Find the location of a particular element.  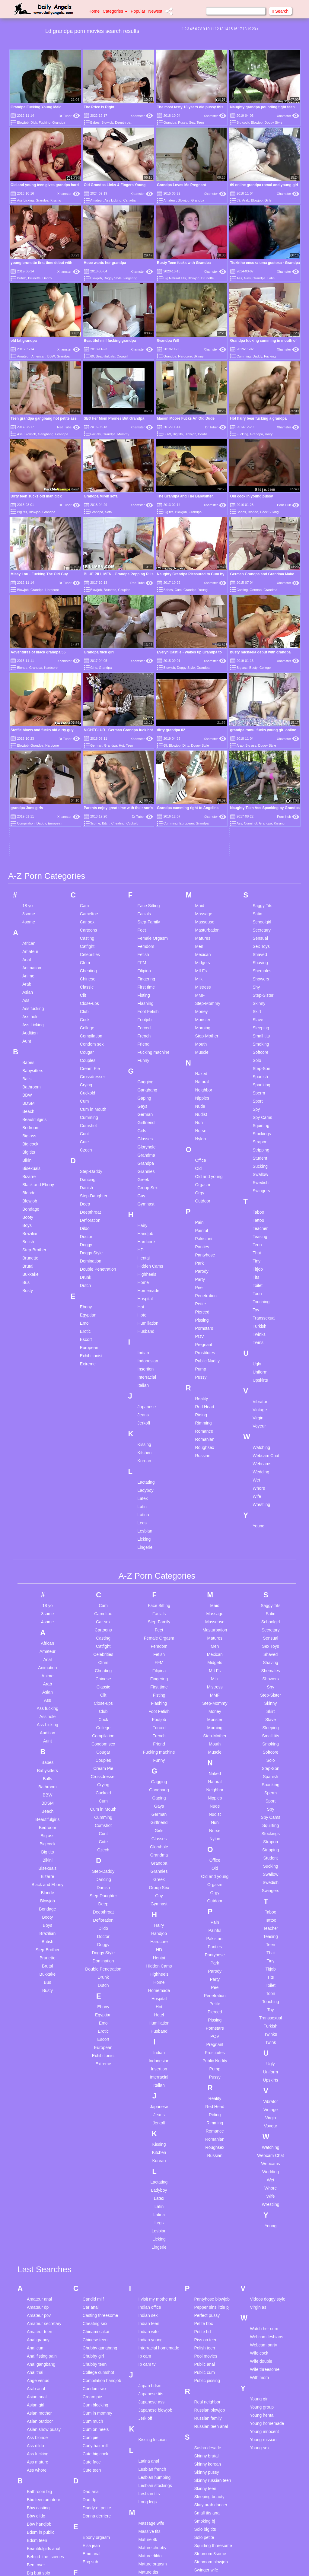

Nurse is located at coordinates (200, 943).